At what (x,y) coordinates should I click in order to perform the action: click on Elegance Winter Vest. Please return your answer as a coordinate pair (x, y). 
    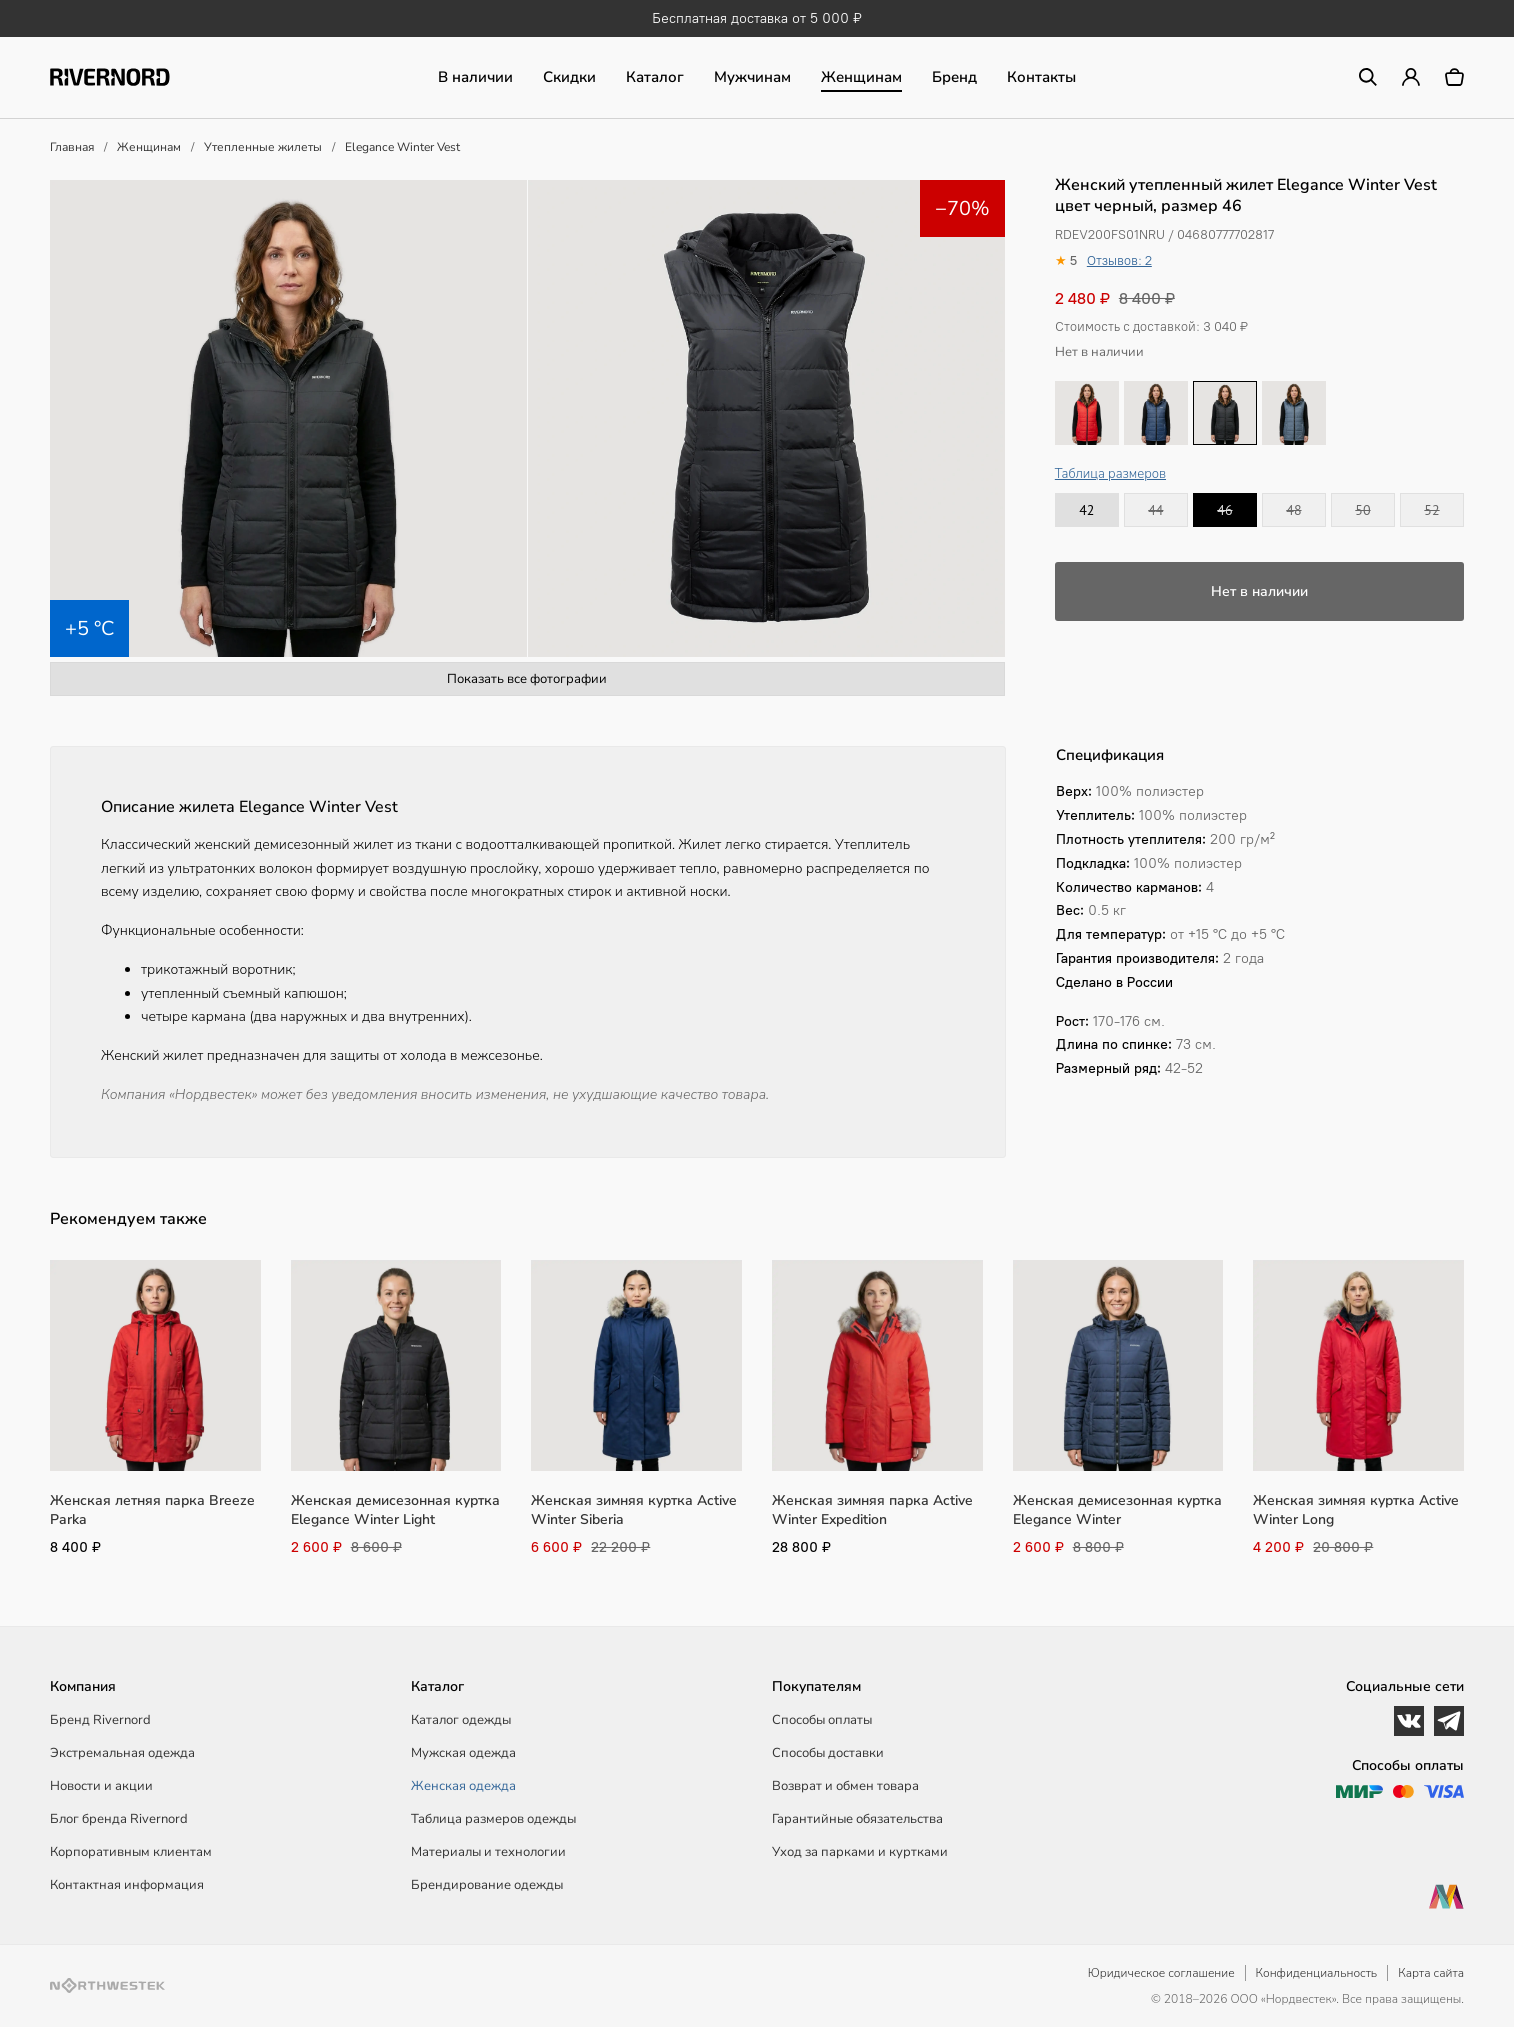
    Looking at the image, I should click on (402, 147).